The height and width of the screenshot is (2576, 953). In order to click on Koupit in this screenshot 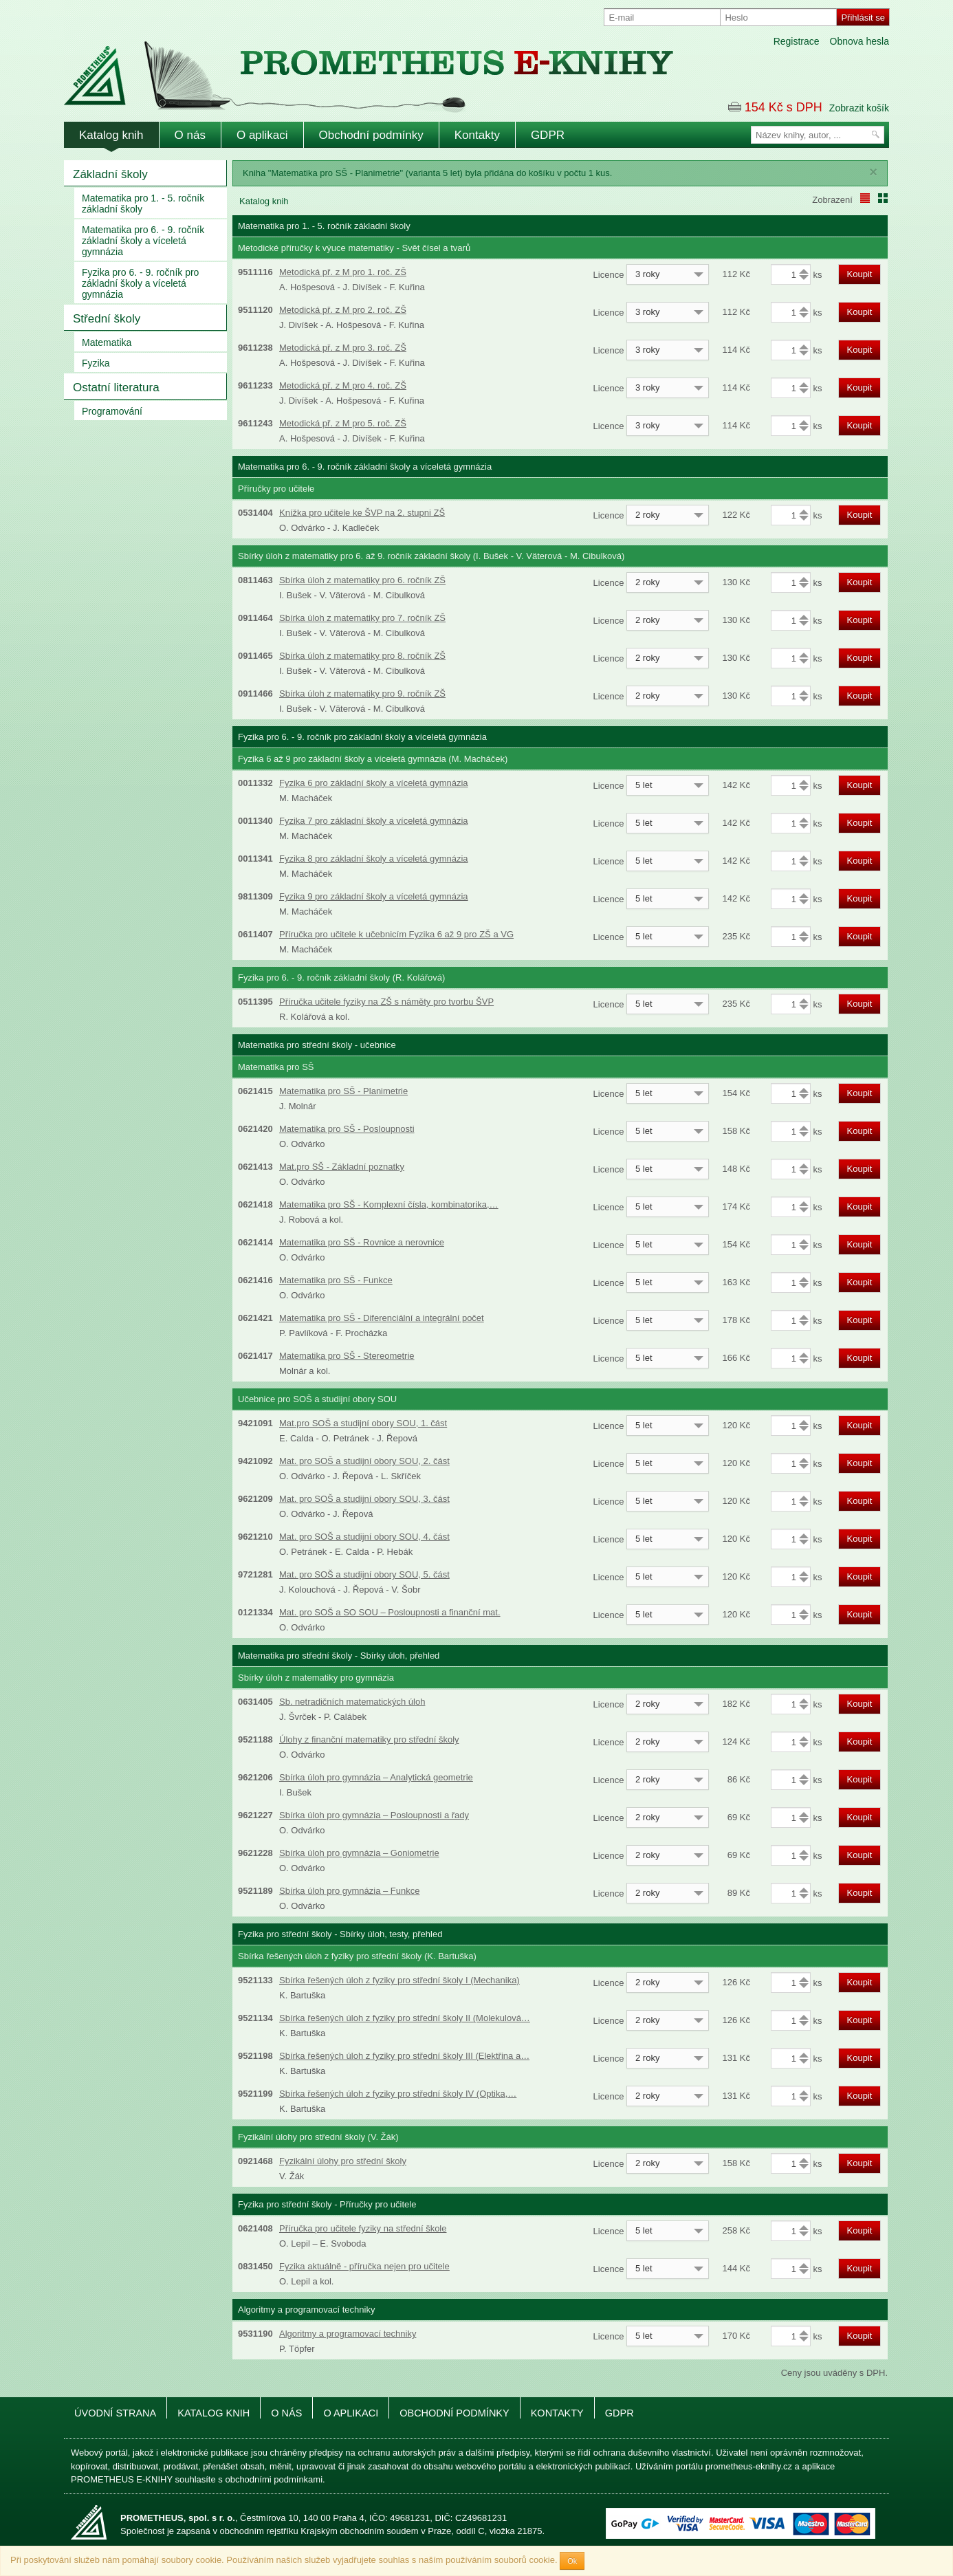, I will do `click(860, 274)`.